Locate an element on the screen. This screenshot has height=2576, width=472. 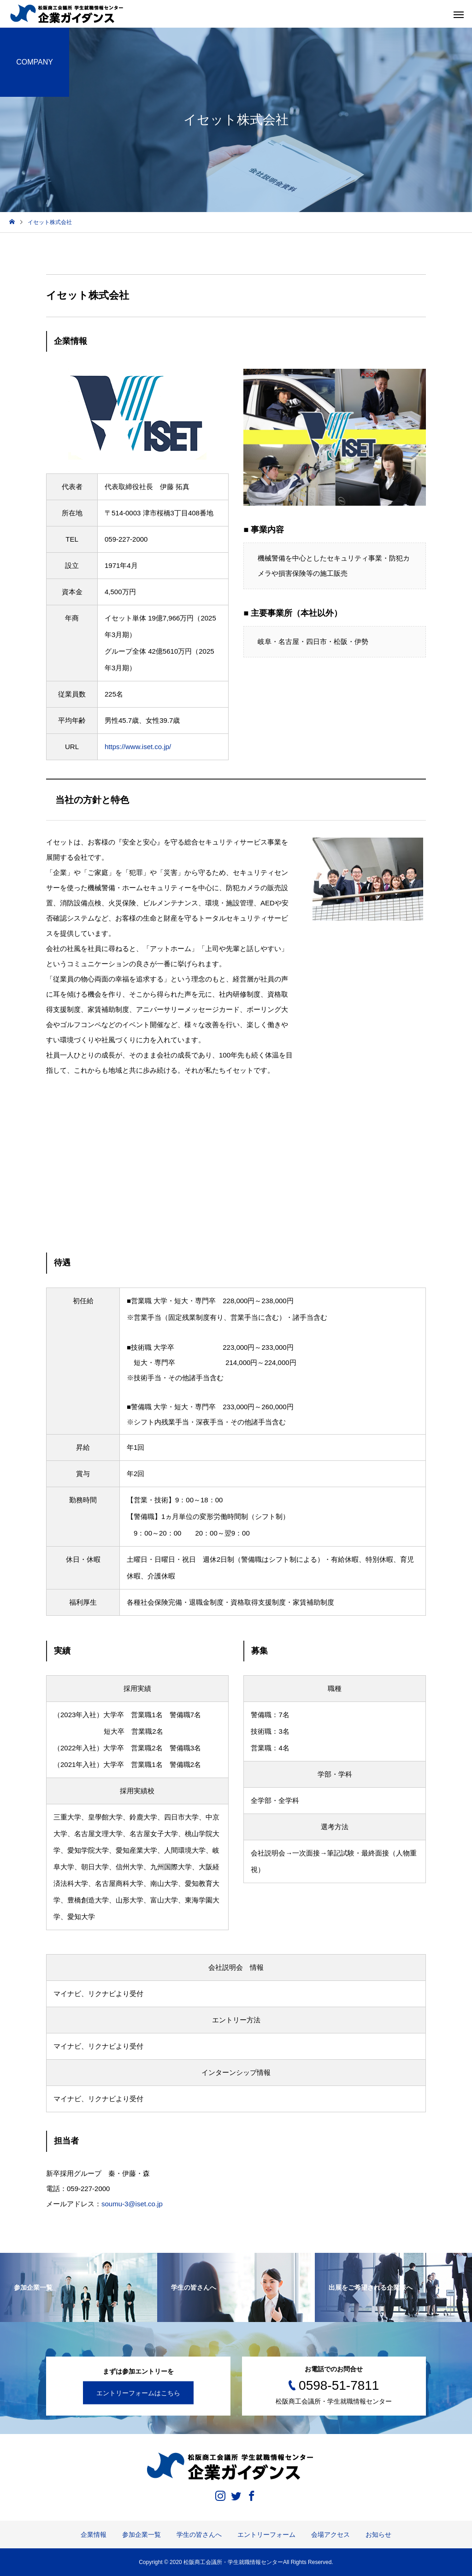
エントリーフォーム is located at coordinates (266, 2534).